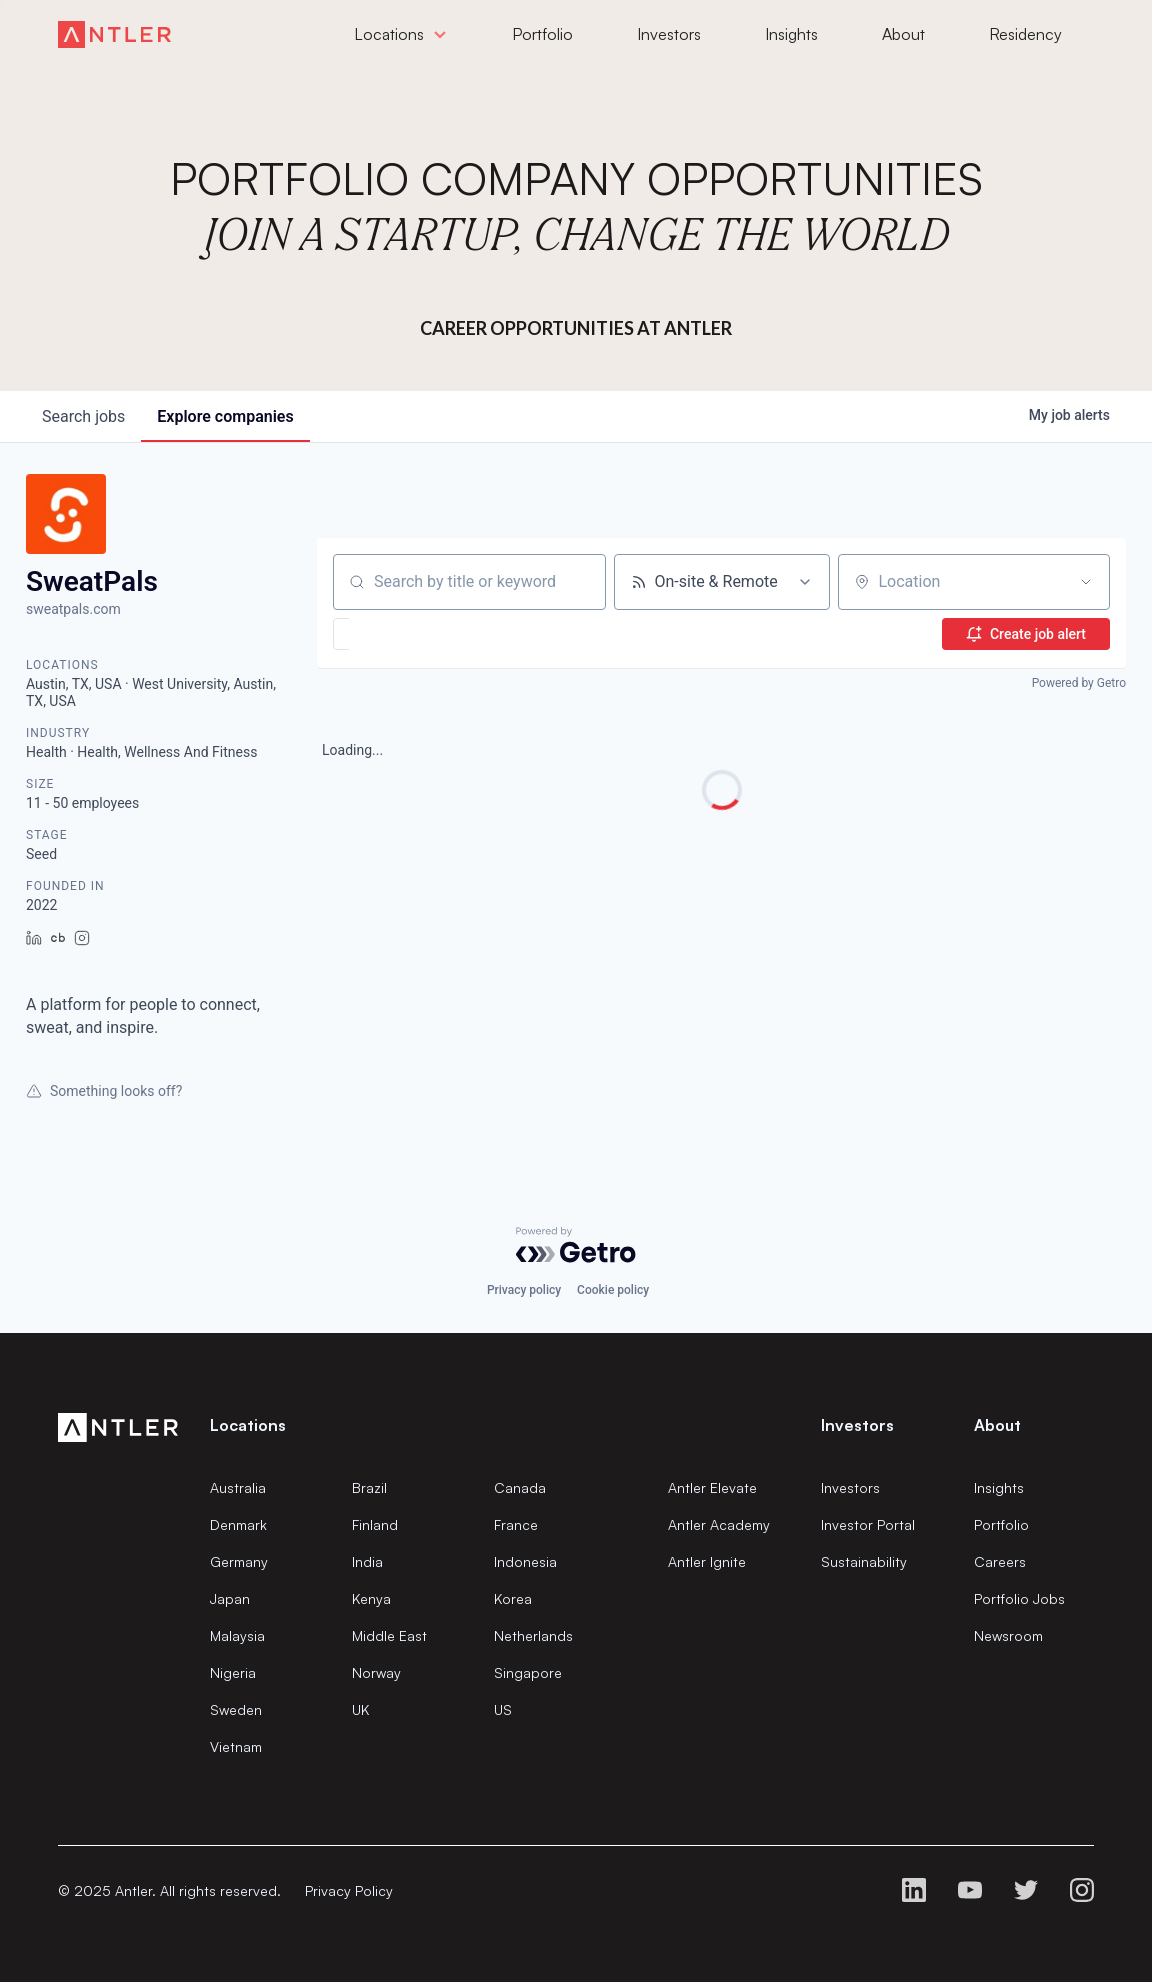  I want to click on US, so click(503, 1709).